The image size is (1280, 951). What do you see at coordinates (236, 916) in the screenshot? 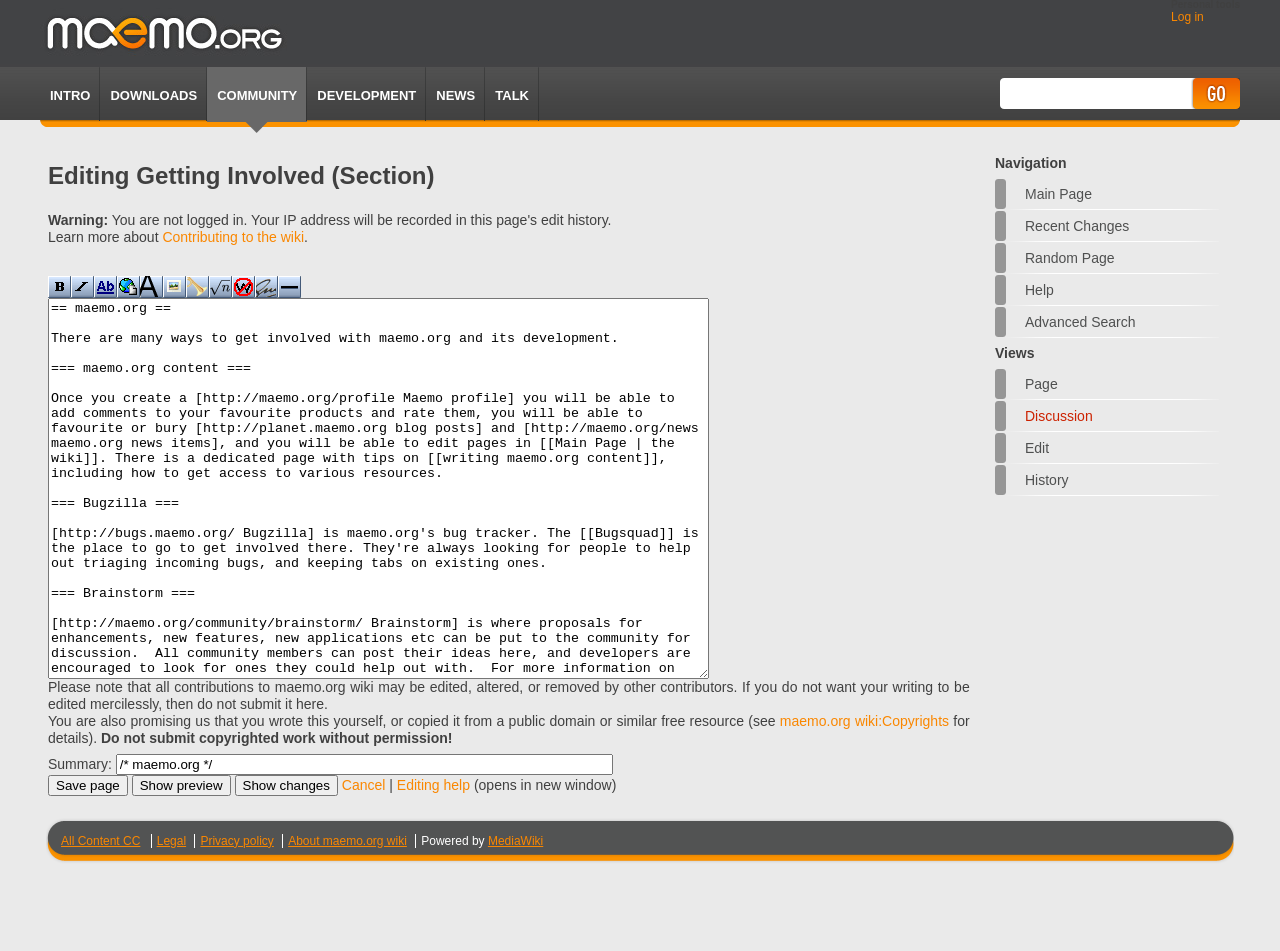
I see `Privacy policy` at bounding box center [236, 916].